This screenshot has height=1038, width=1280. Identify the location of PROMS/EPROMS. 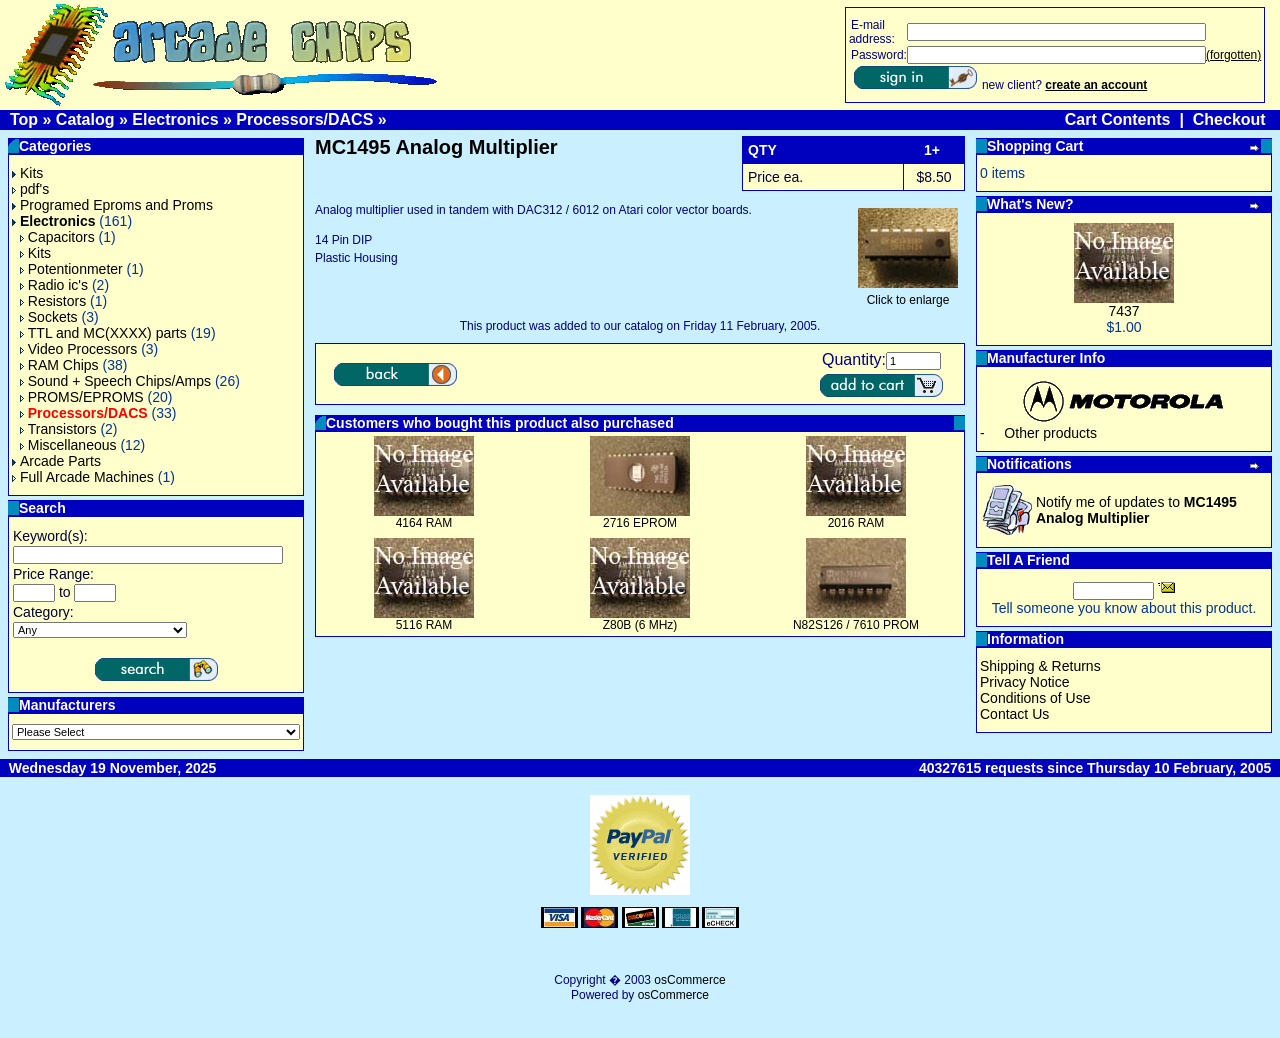
(82, 397).